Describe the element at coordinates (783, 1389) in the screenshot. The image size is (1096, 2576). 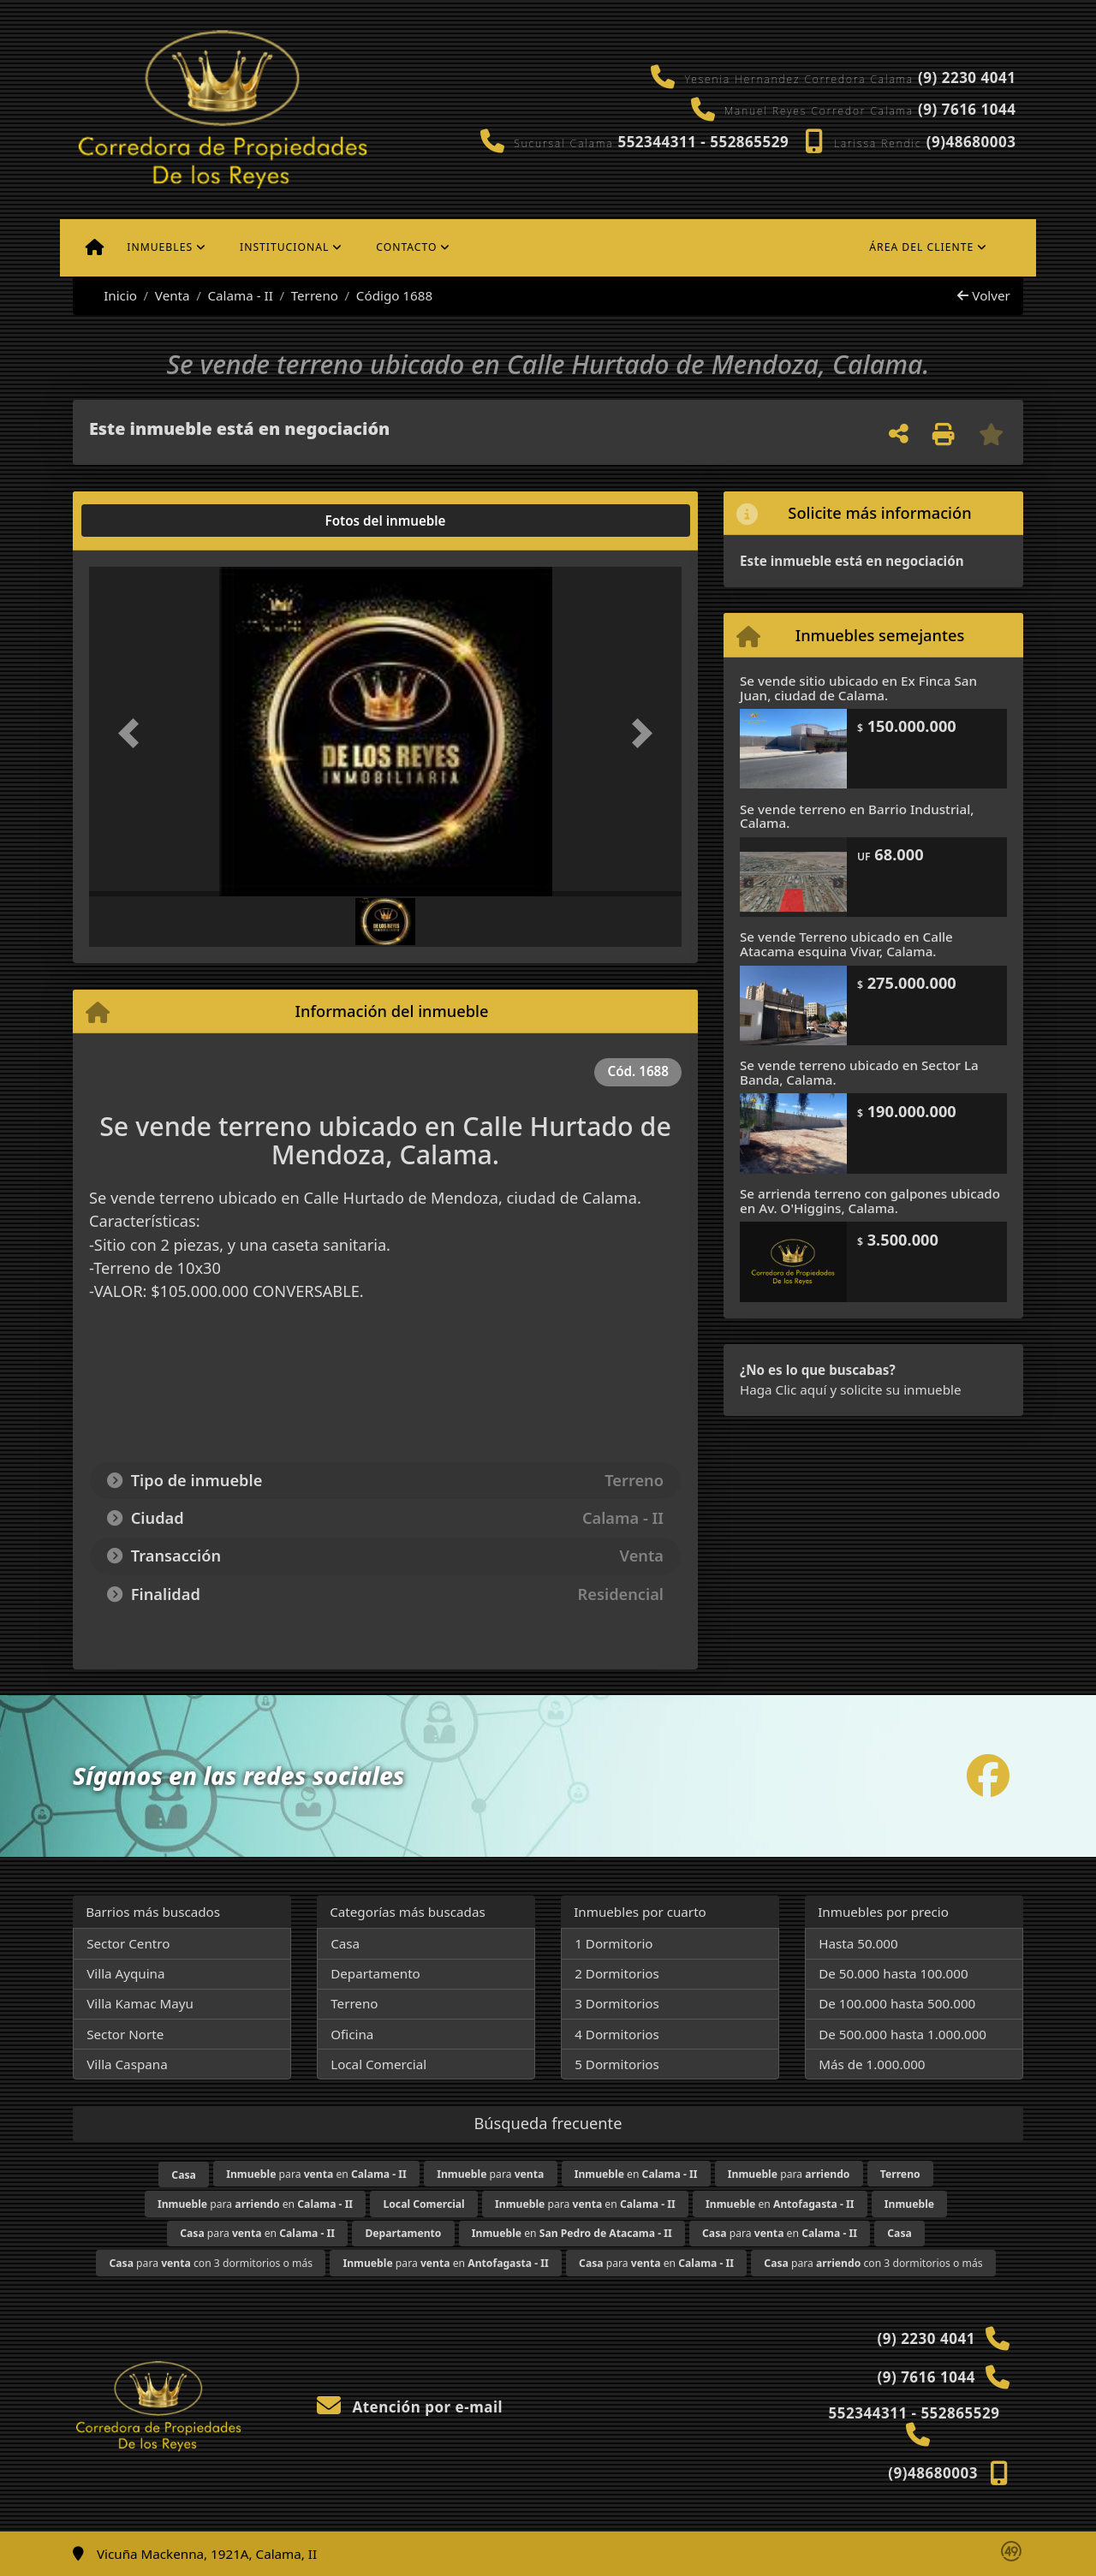
I see `Haga Clic aquí` at that location.